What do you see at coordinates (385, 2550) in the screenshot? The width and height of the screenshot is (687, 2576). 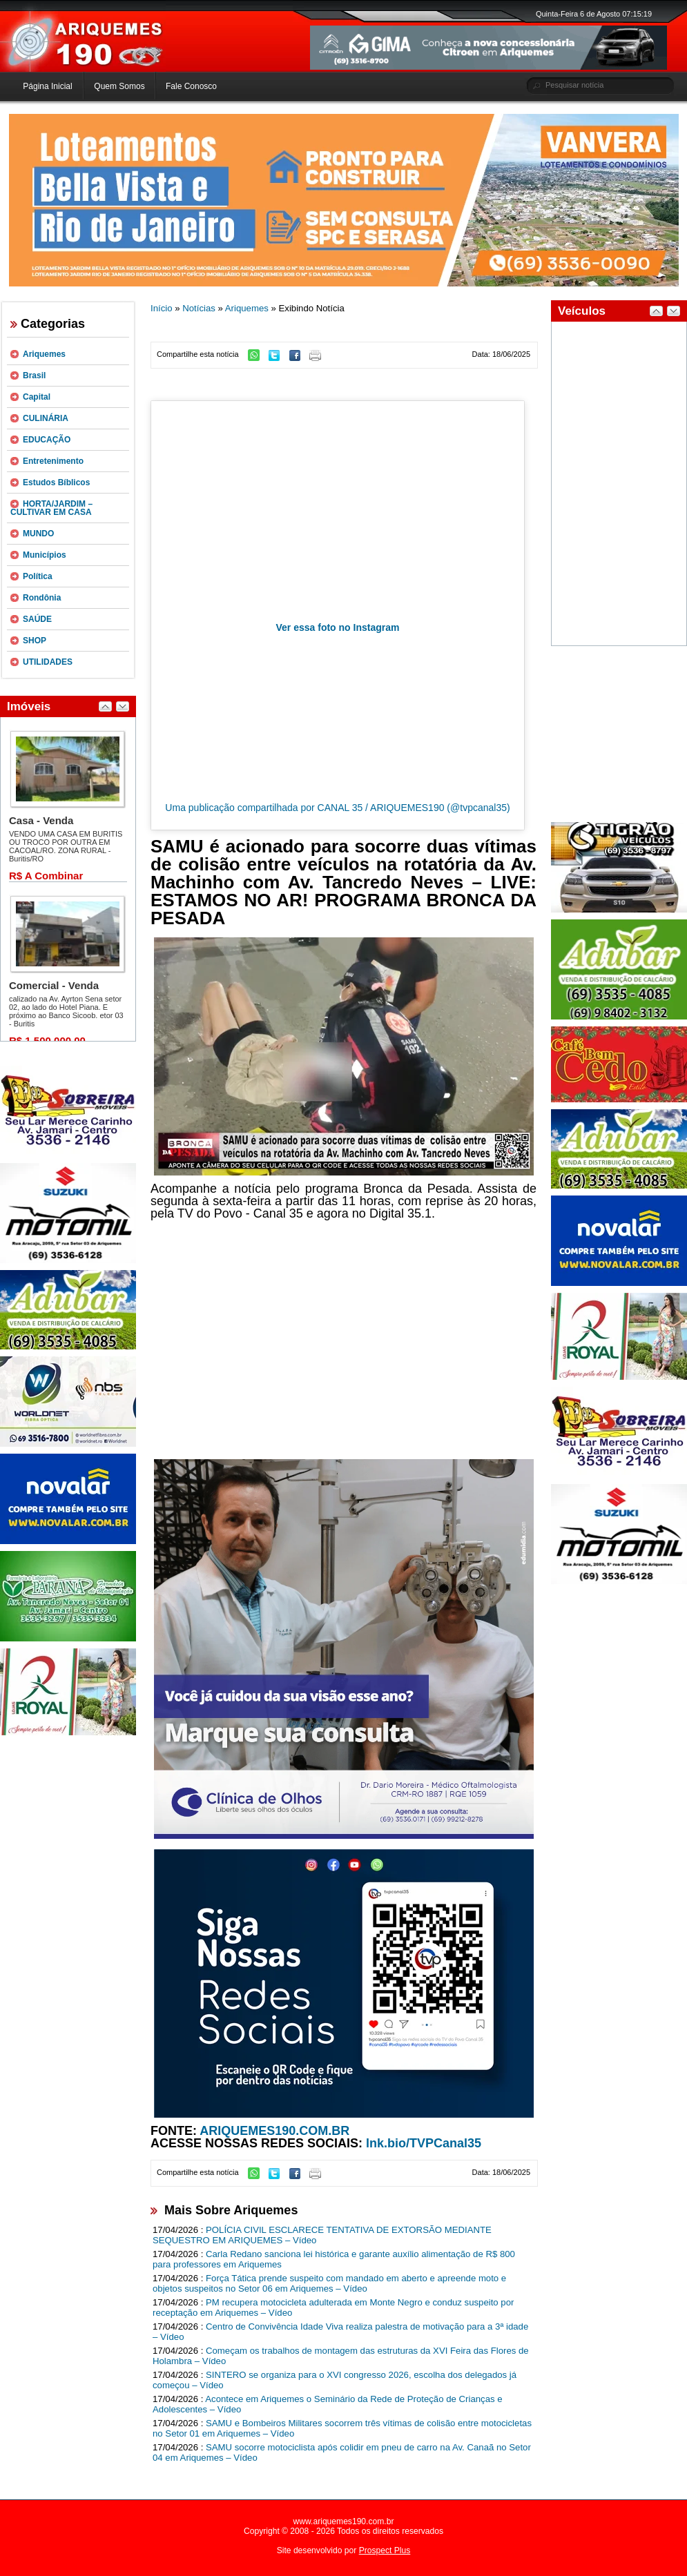 I see `Prospect Plus` at bounding box center [385, 2550].